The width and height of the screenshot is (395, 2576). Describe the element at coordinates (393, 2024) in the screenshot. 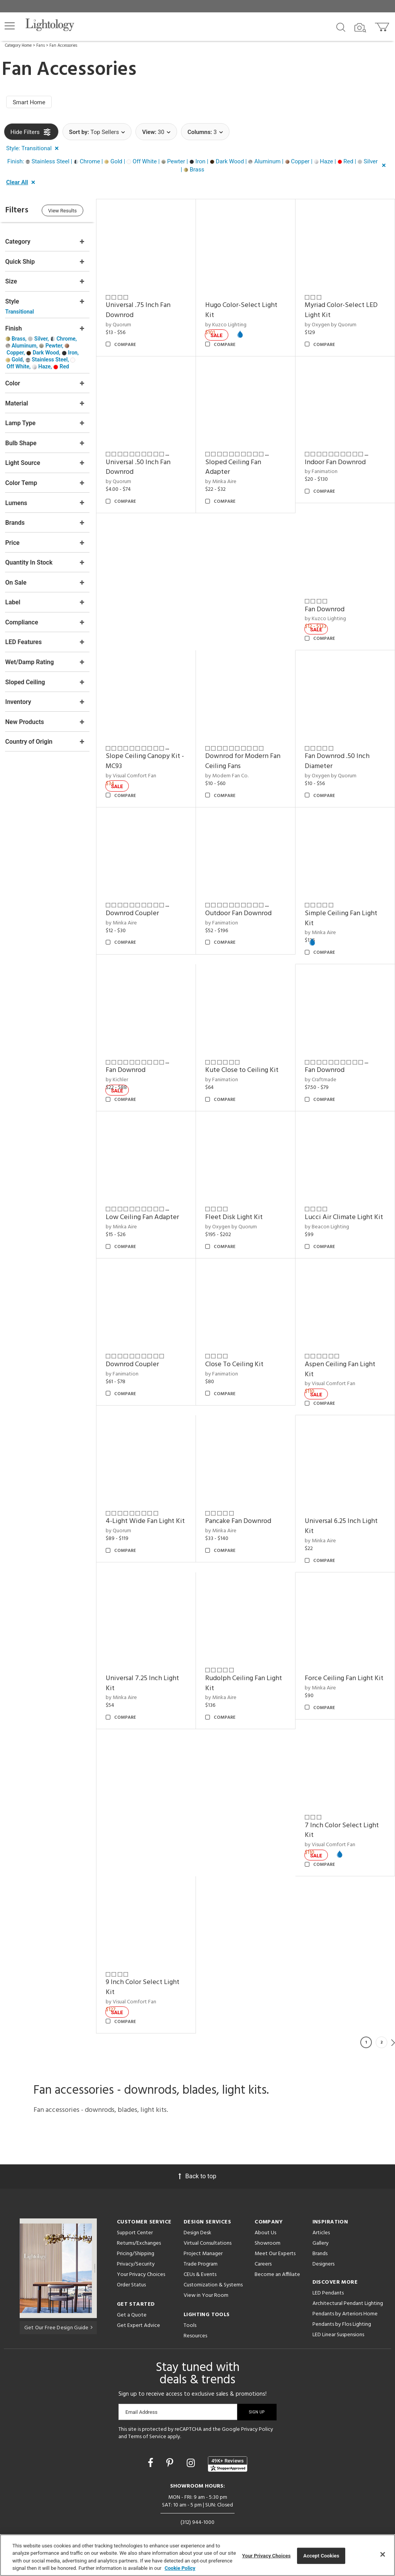

I see `Next` at that location.